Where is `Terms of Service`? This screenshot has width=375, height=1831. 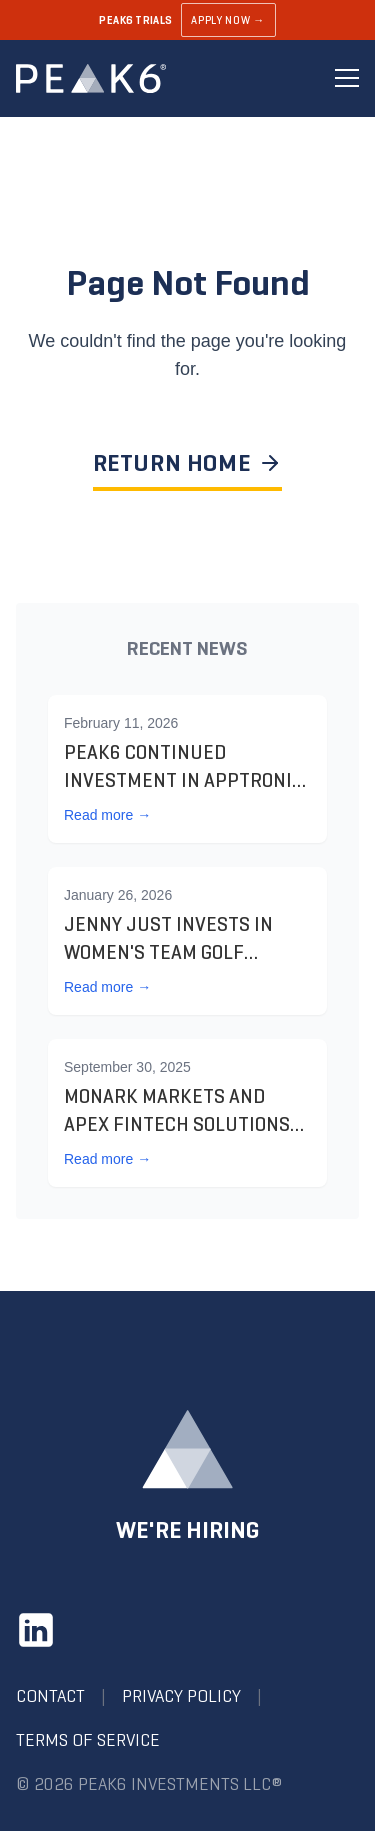 Terms of Service is located at coordinates (88, 1740).